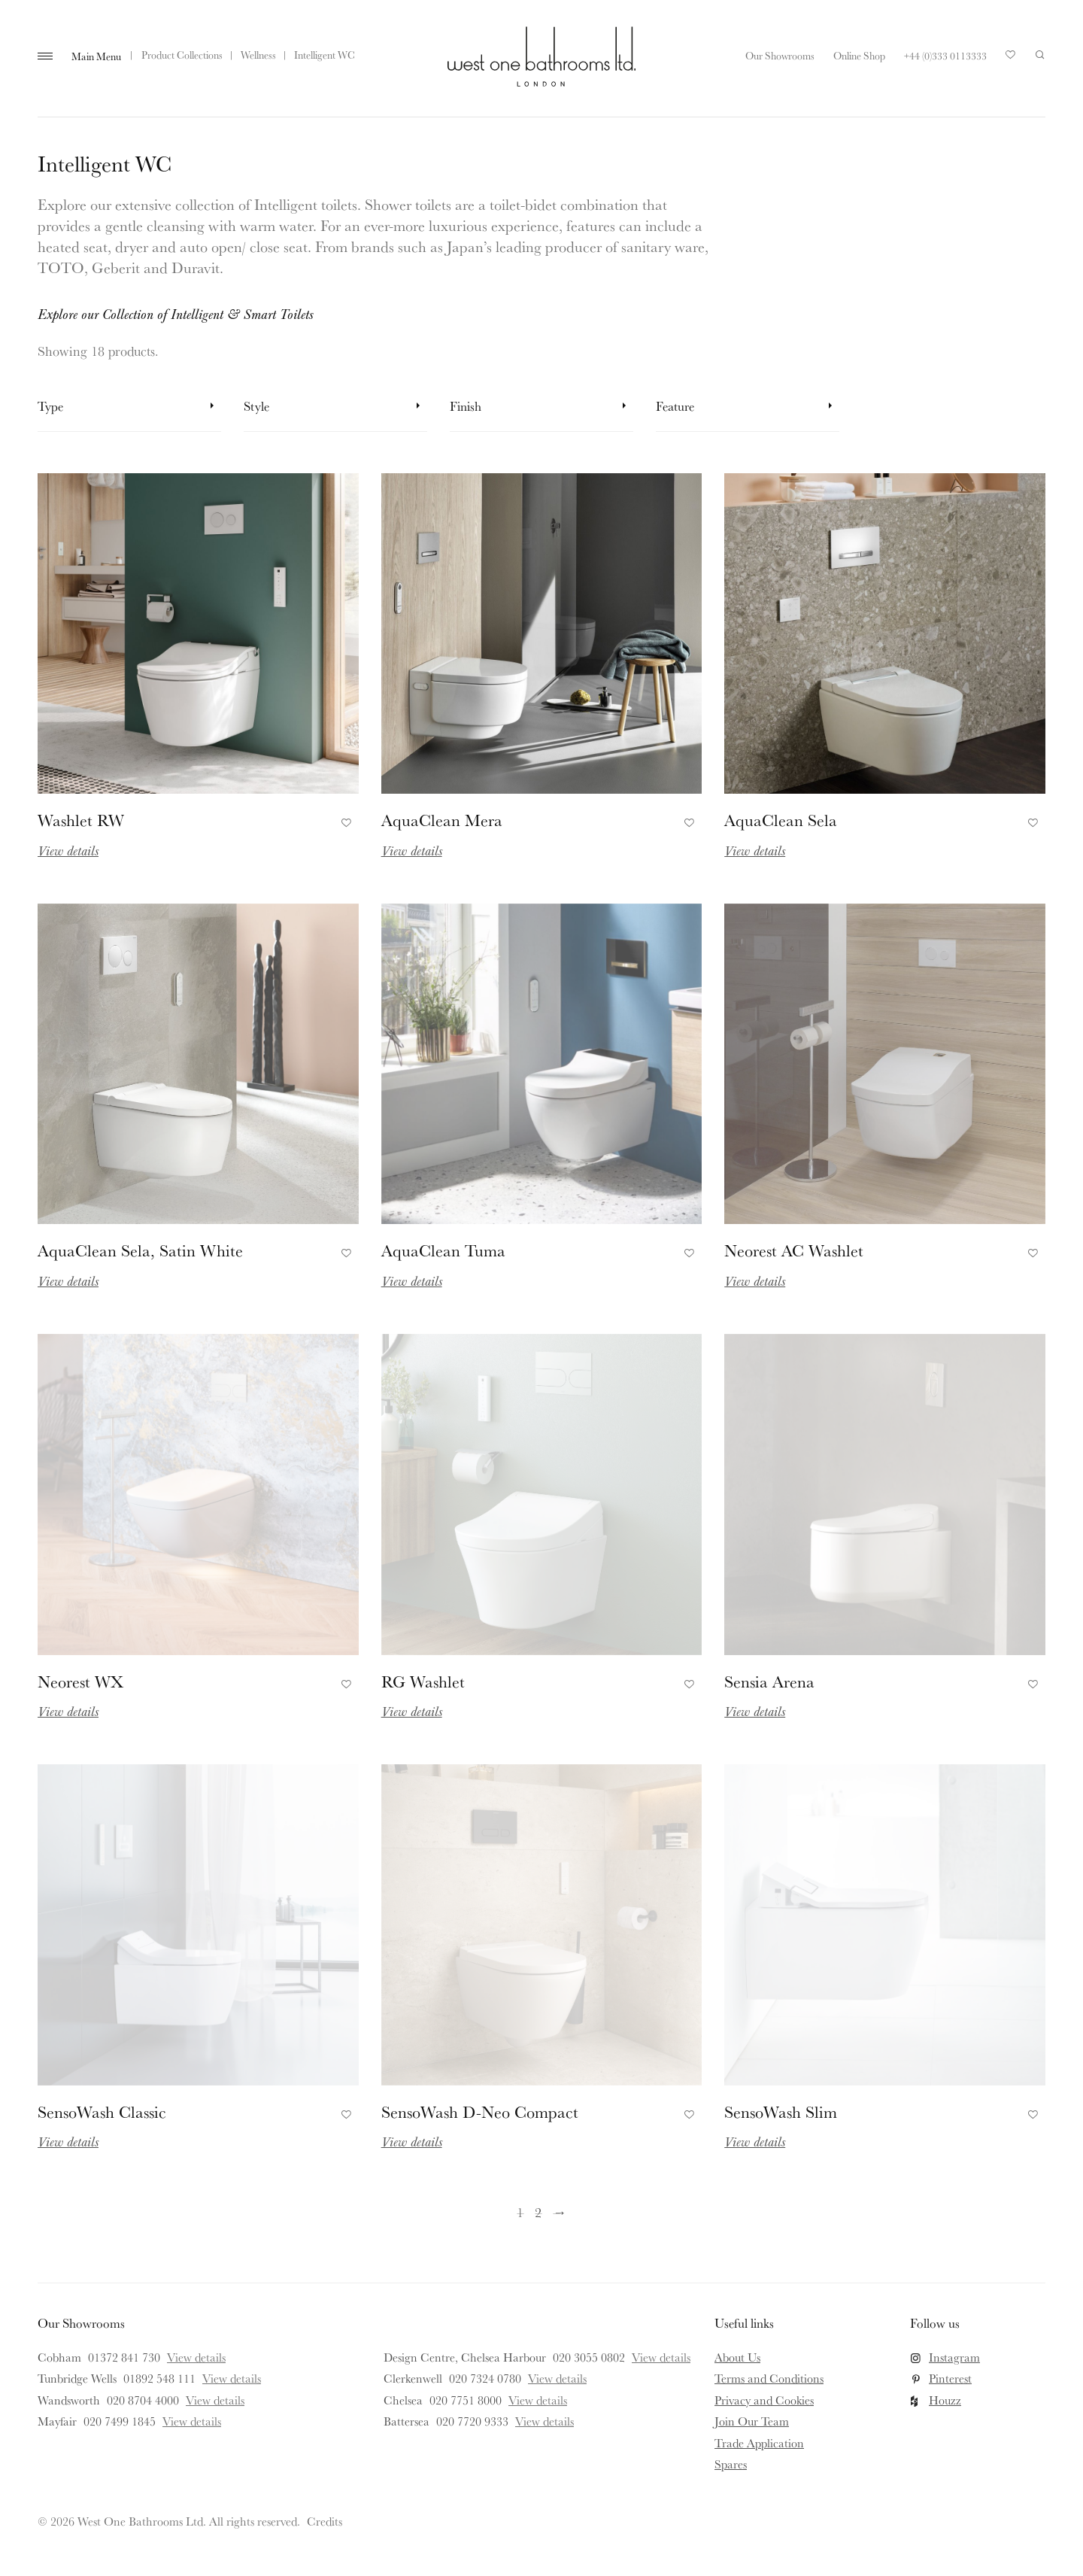 The width and height of the screenshot is (1083, 2576). What do you see at coordinates (557, 2378) in the screenshot?
I see `View details [View details for Clerkenwell]` at bounding box center [557, 2378].